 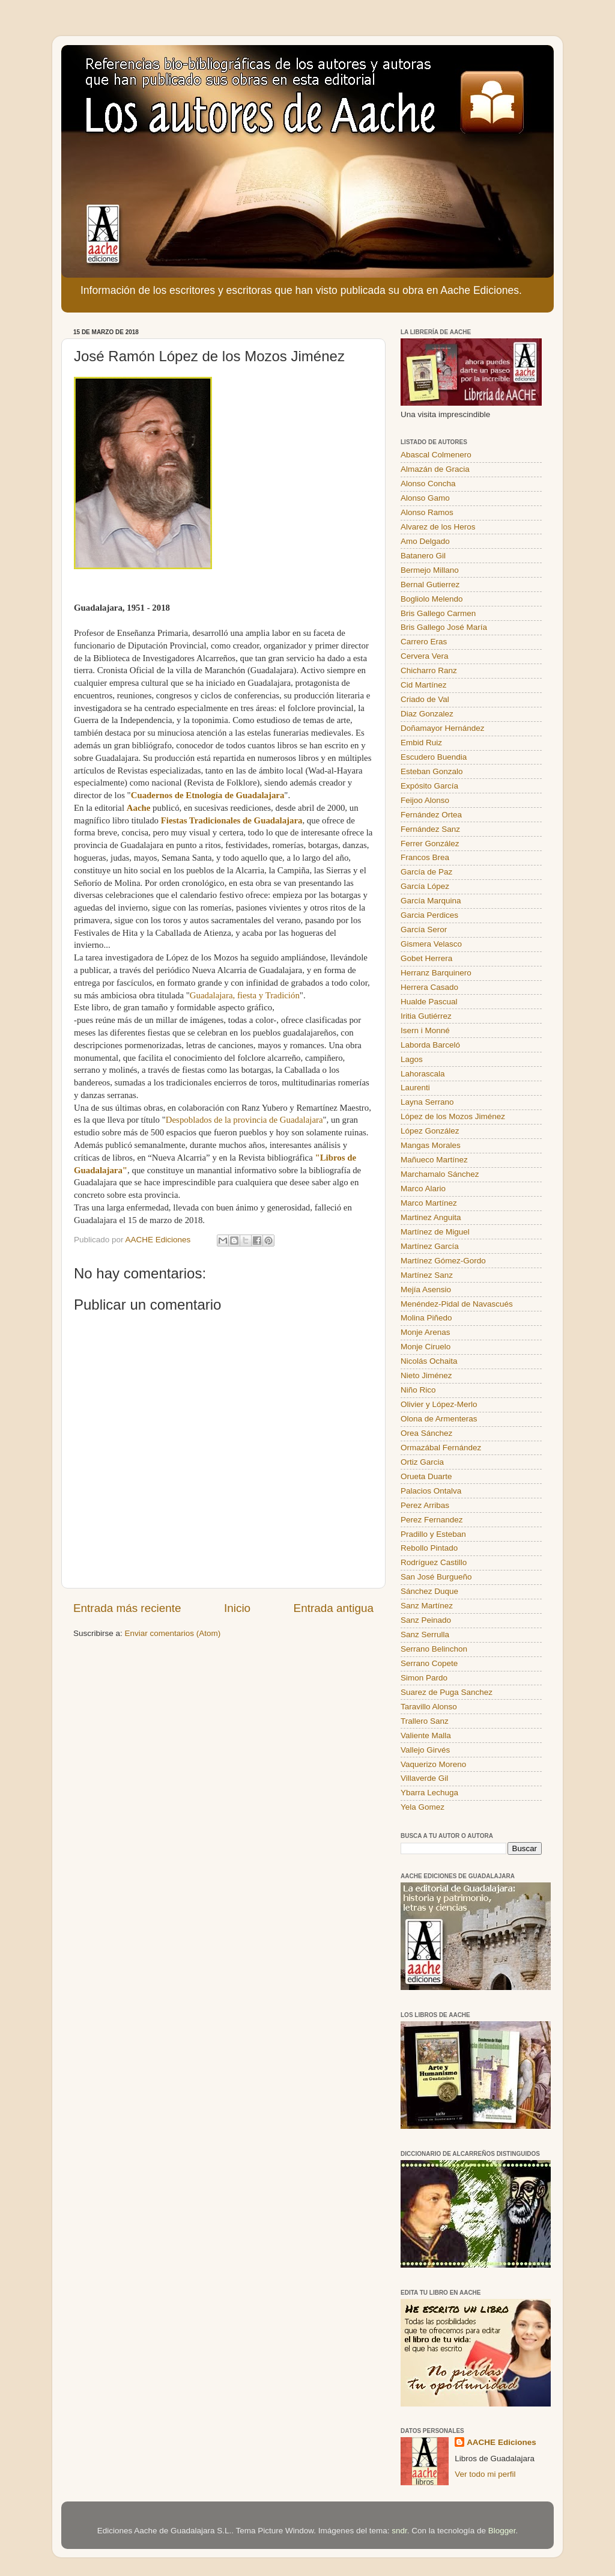 I want to click on Martínez Sanz, so click(x=427, y=1275).